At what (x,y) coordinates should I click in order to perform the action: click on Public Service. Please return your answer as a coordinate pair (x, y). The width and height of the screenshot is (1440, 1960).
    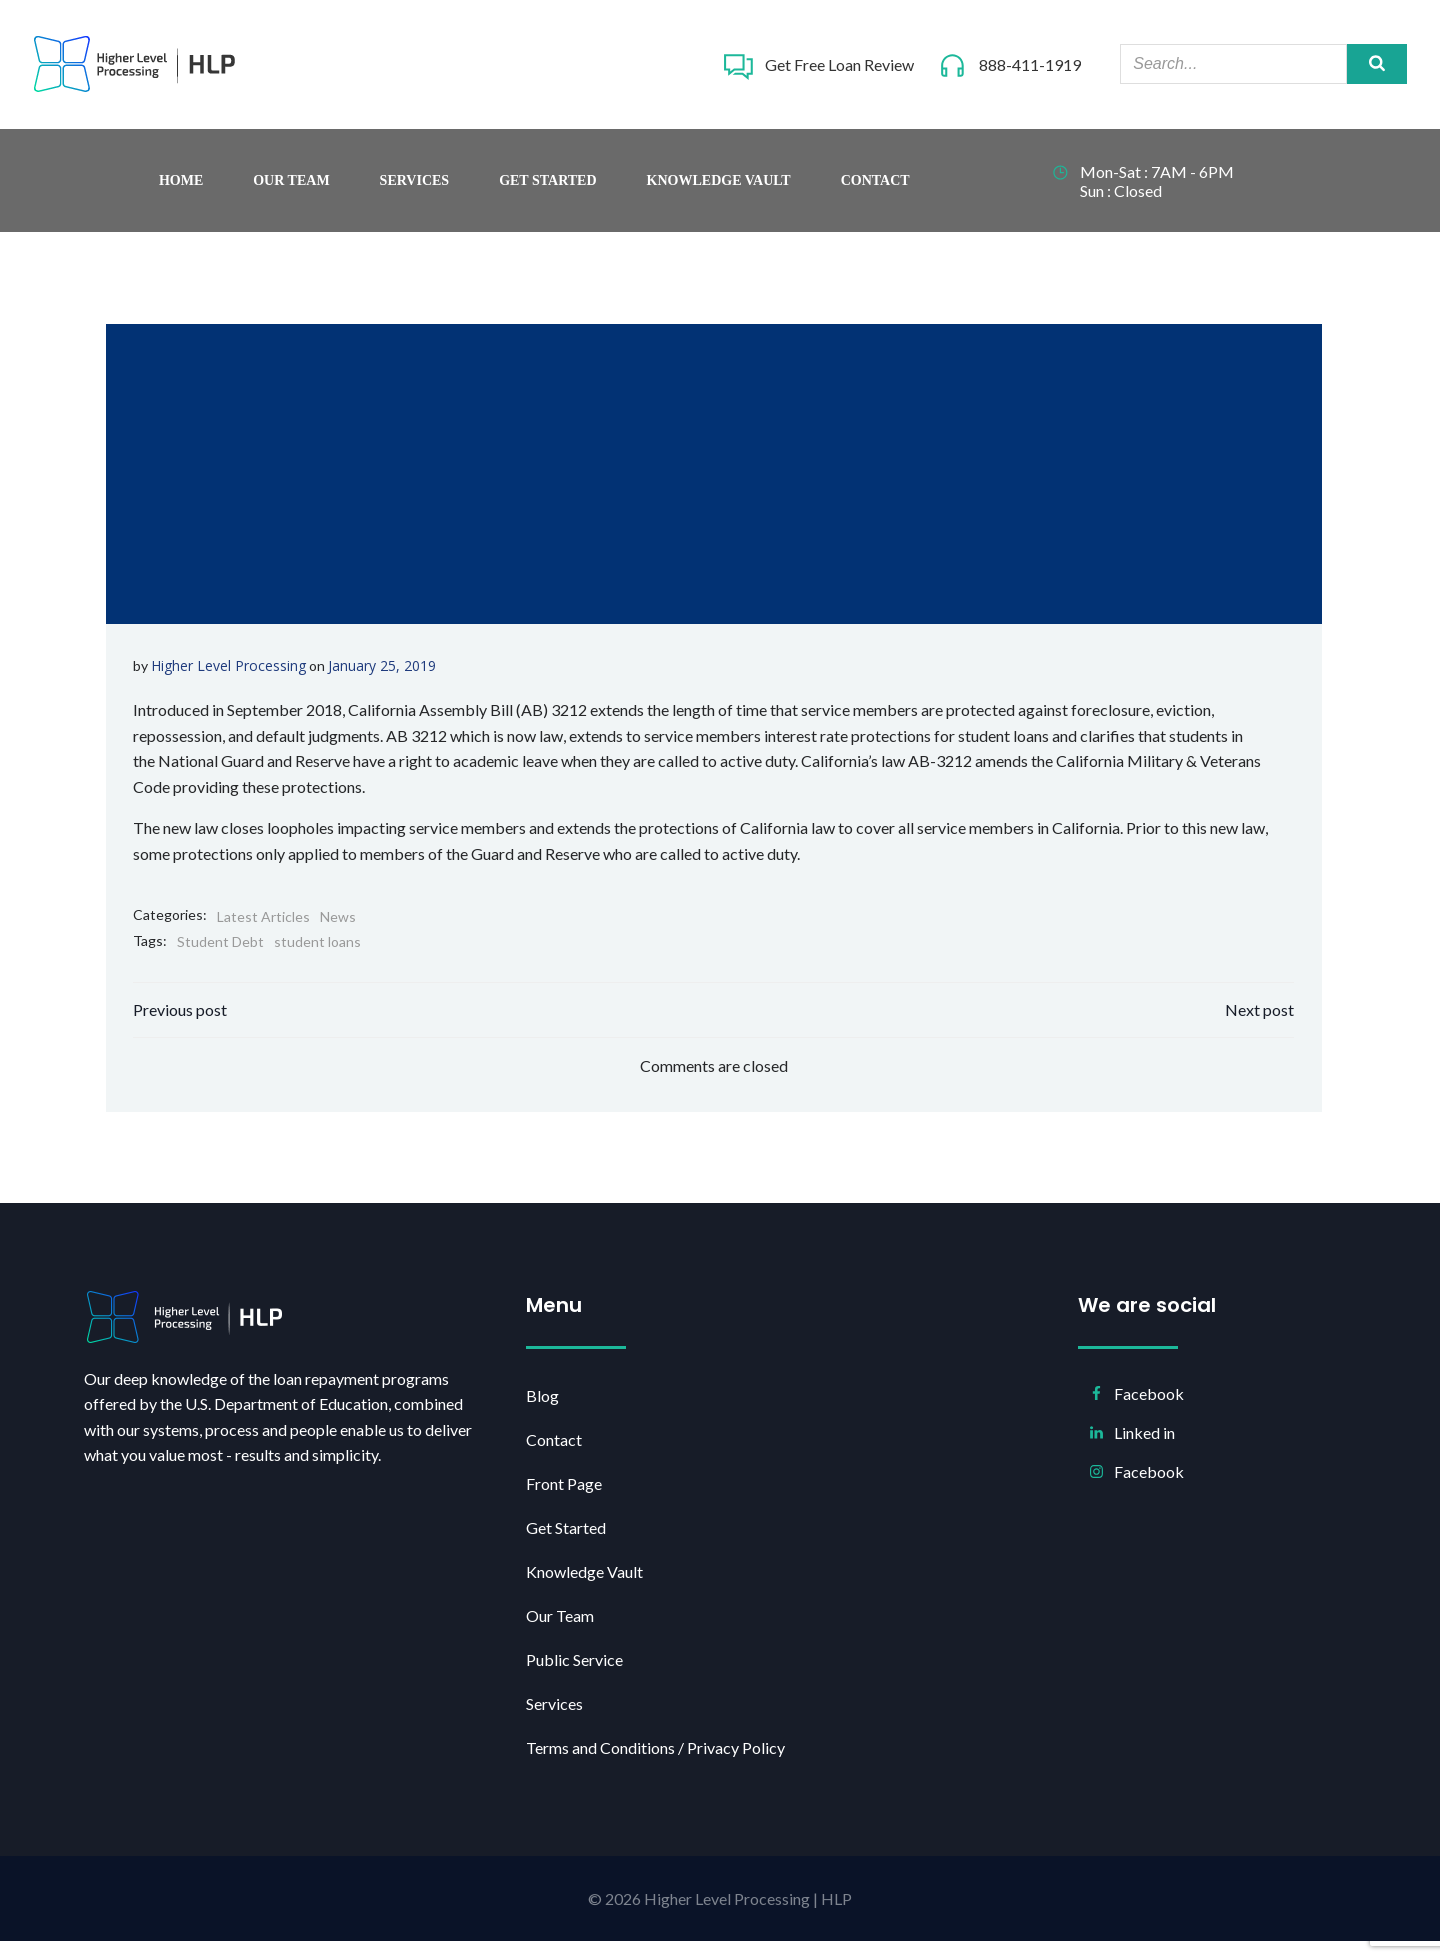
    Looking at the image, I should click on (577, 1676).